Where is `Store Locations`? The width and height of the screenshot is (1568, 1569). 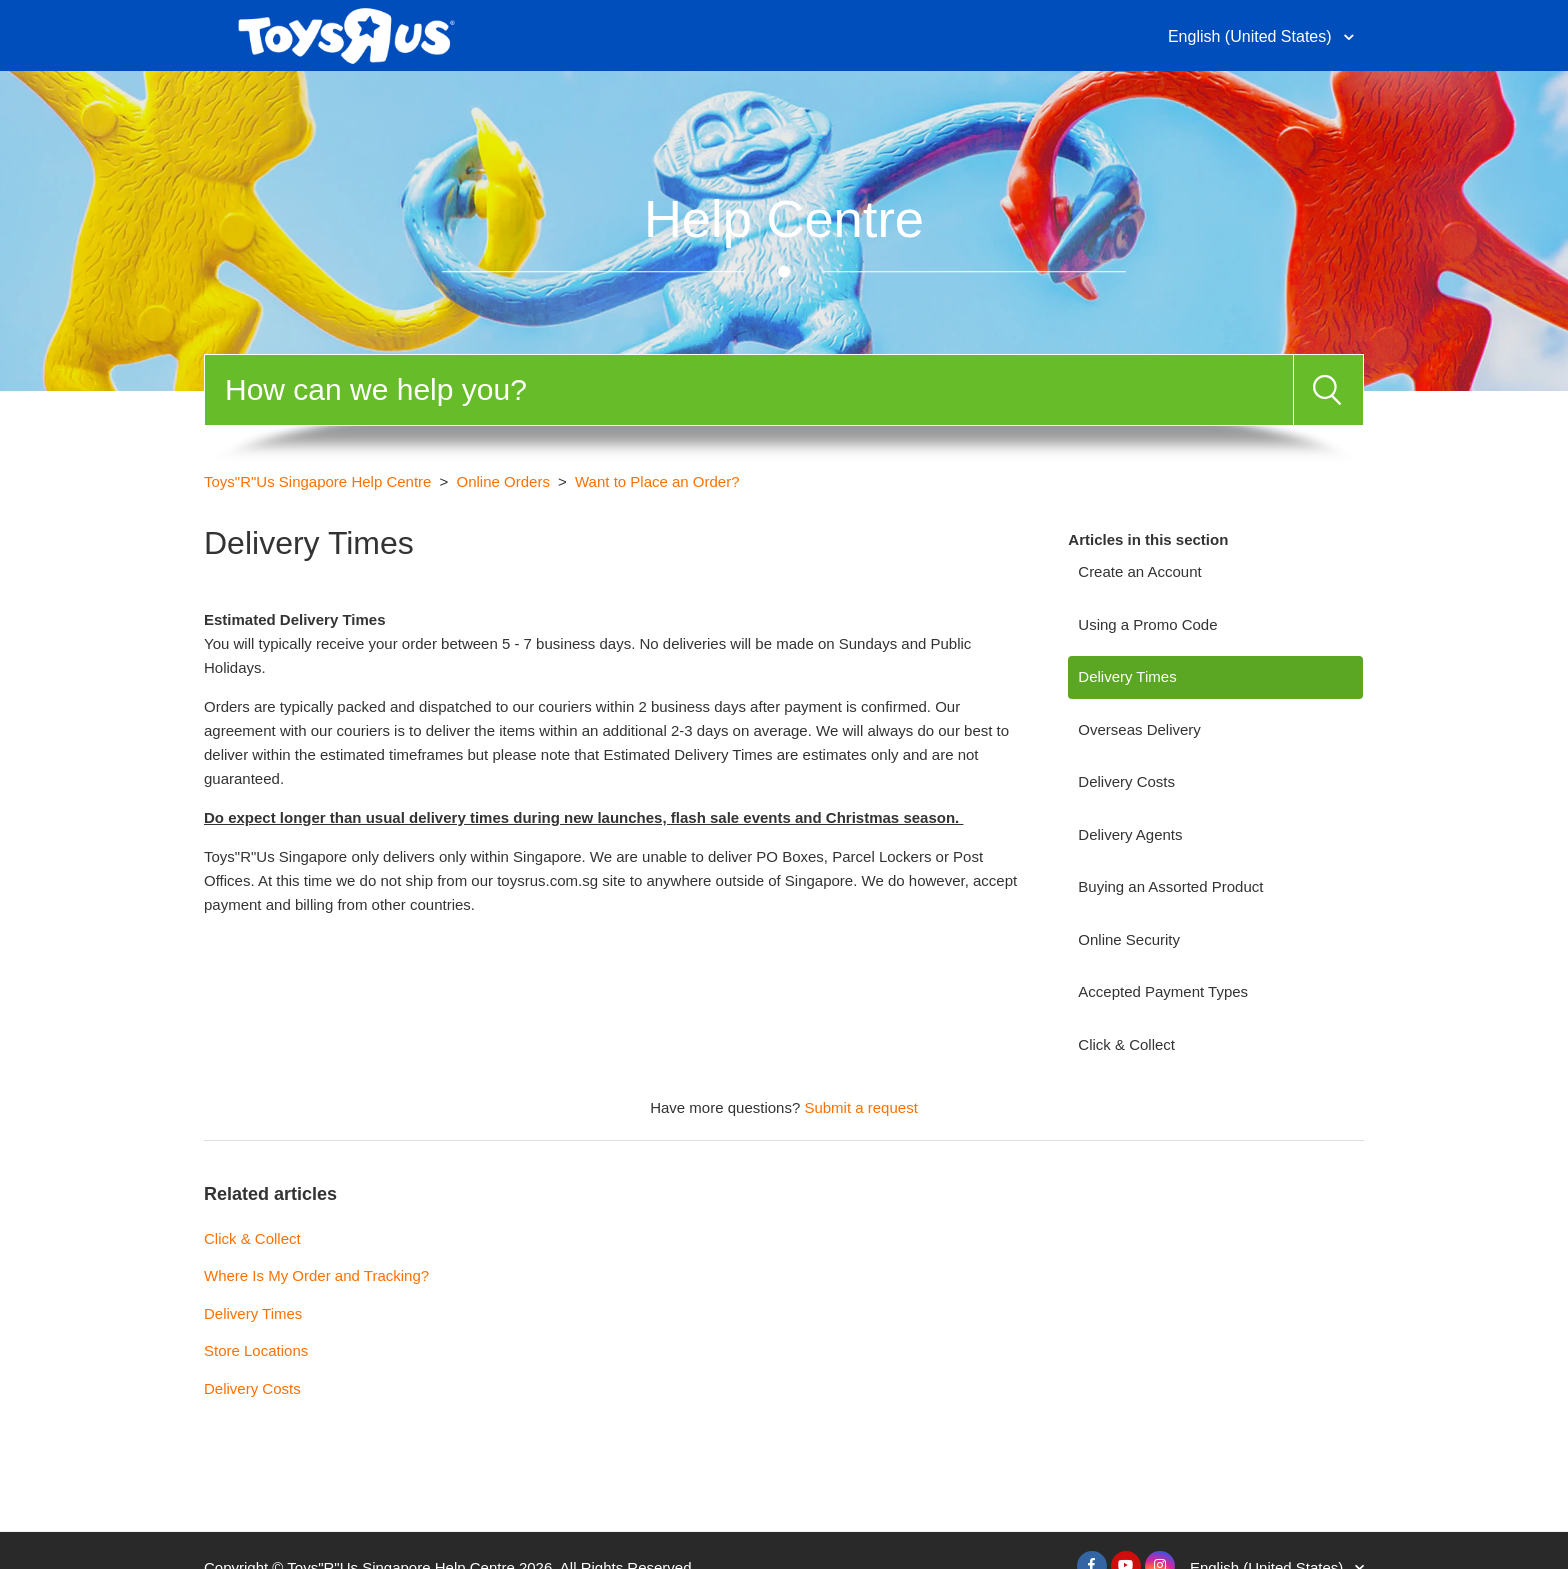
Store Locations is located at coordinates (256, 1350).